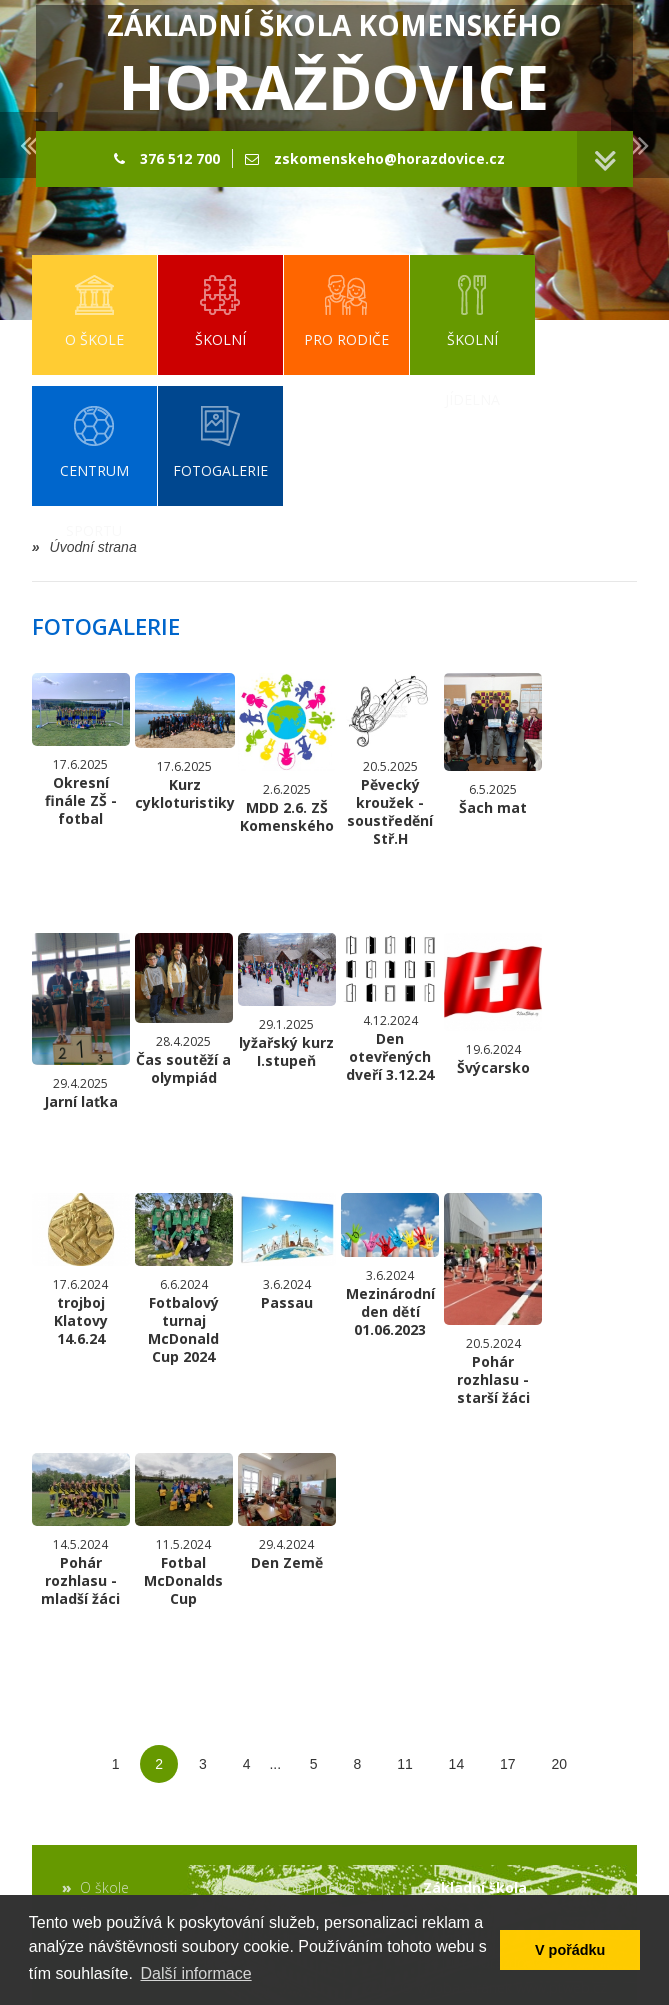 The width and height of the screenshot is (669, 2005). Describe the element at coordinates (81, 1021) in the screenshot. I see `Jarní laťka` at that location.